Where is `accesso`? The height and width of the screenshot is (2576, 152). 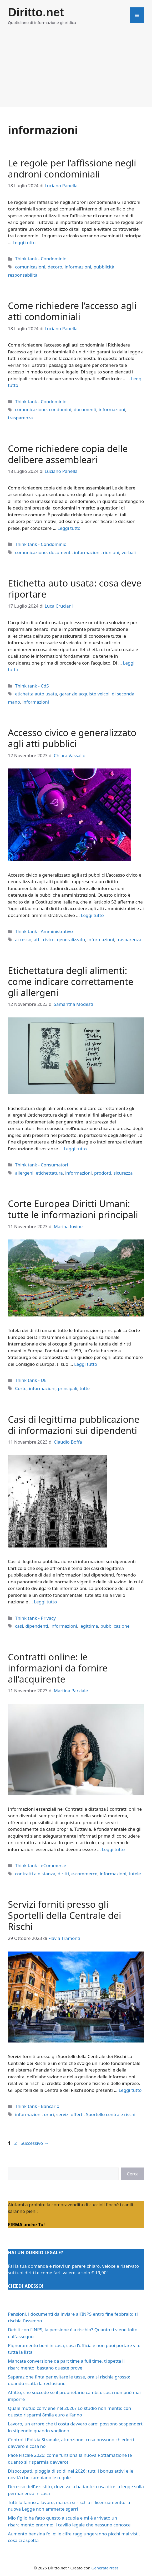
accesso is located at coordinates (23, 939).